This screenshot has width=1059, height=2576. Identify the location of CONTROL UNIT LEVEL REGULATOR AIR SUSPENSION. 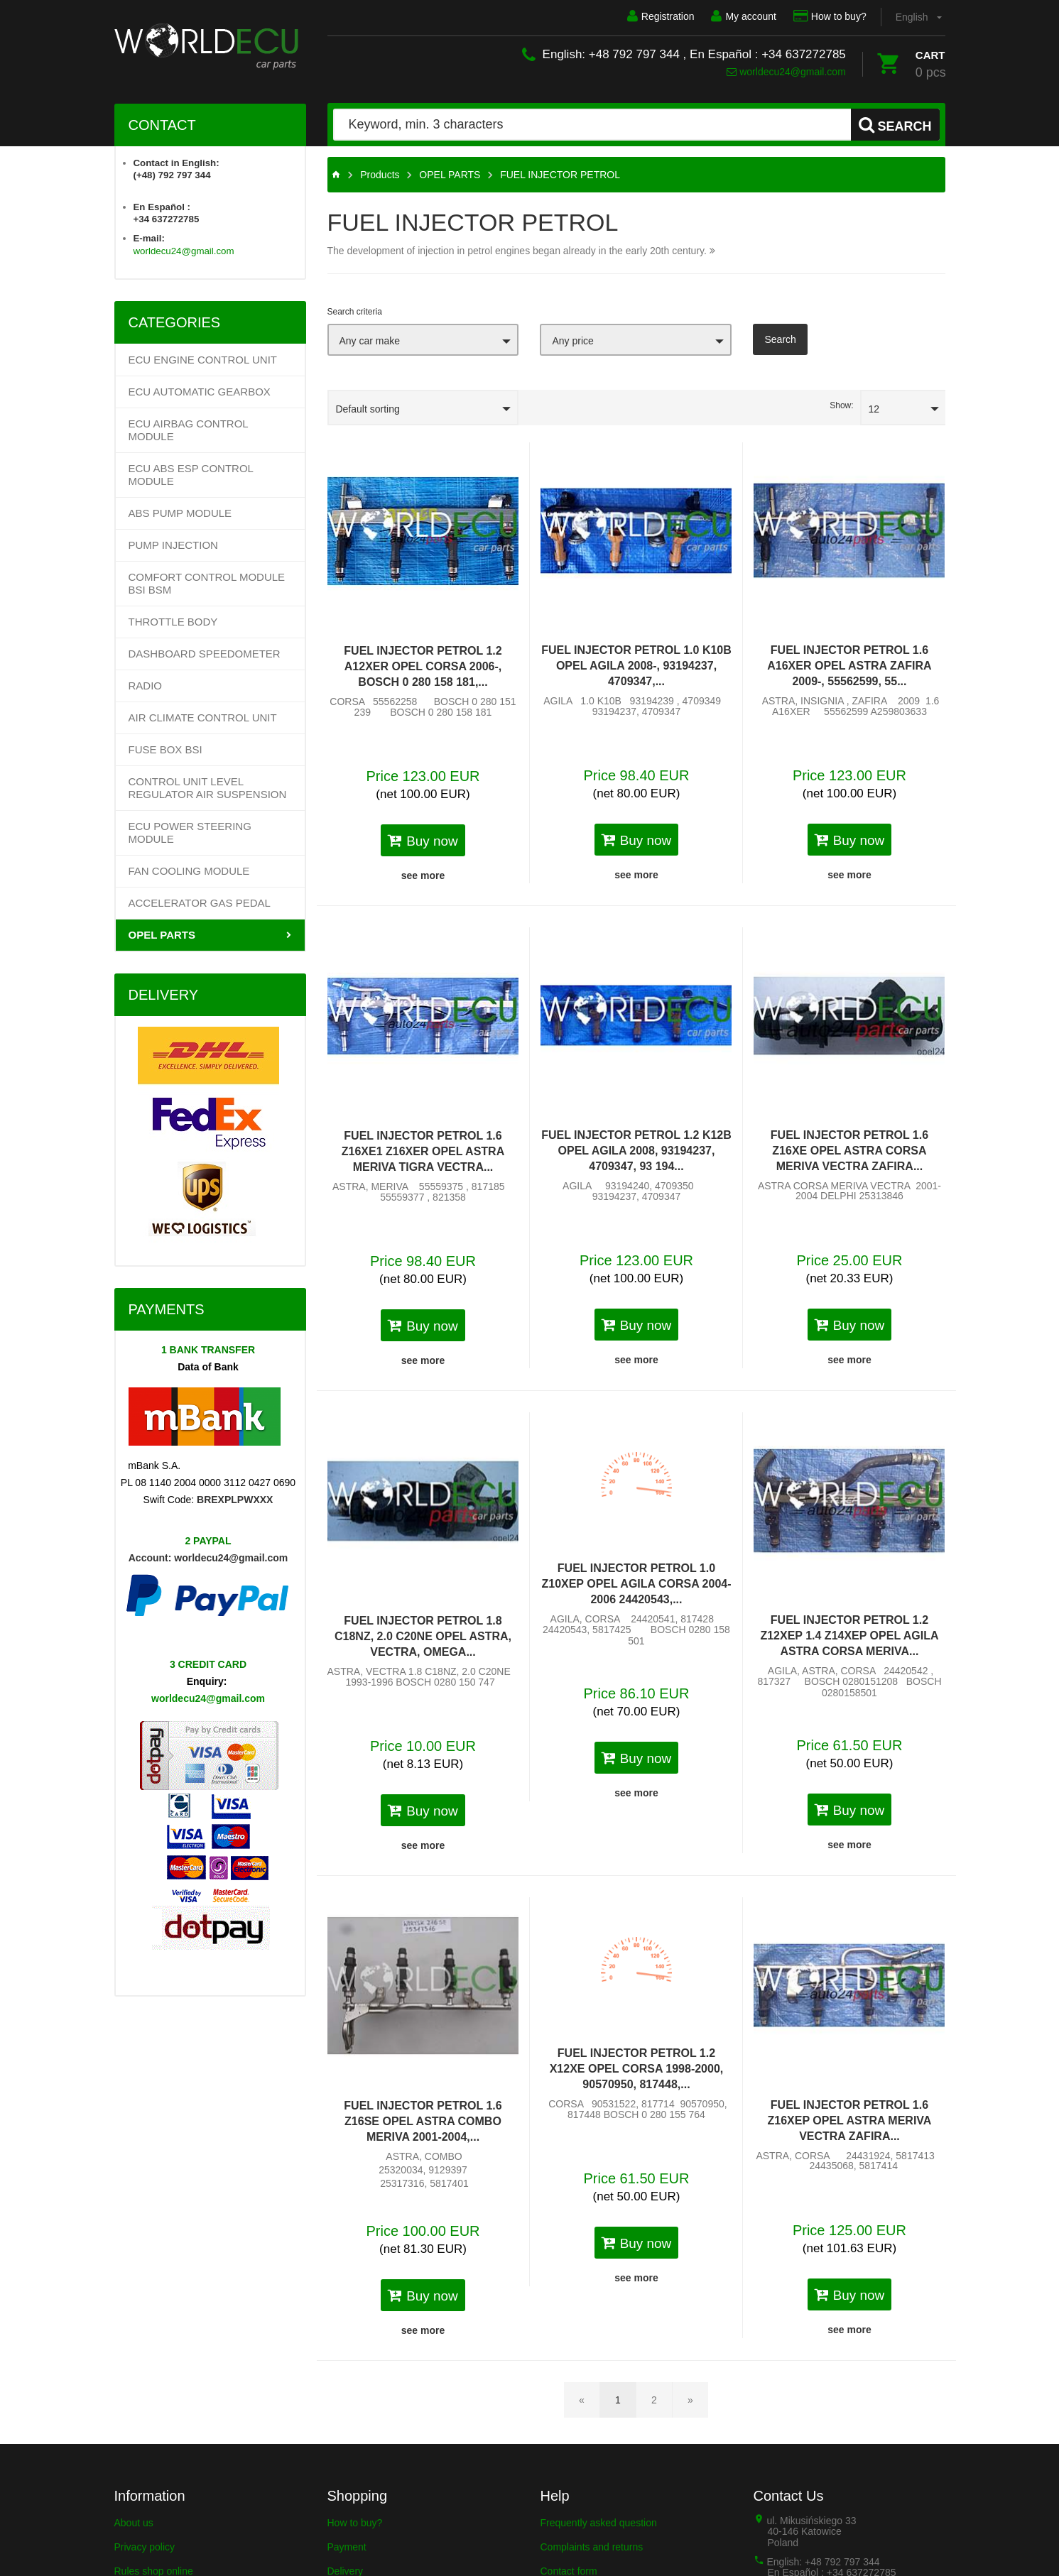
(208, 787).